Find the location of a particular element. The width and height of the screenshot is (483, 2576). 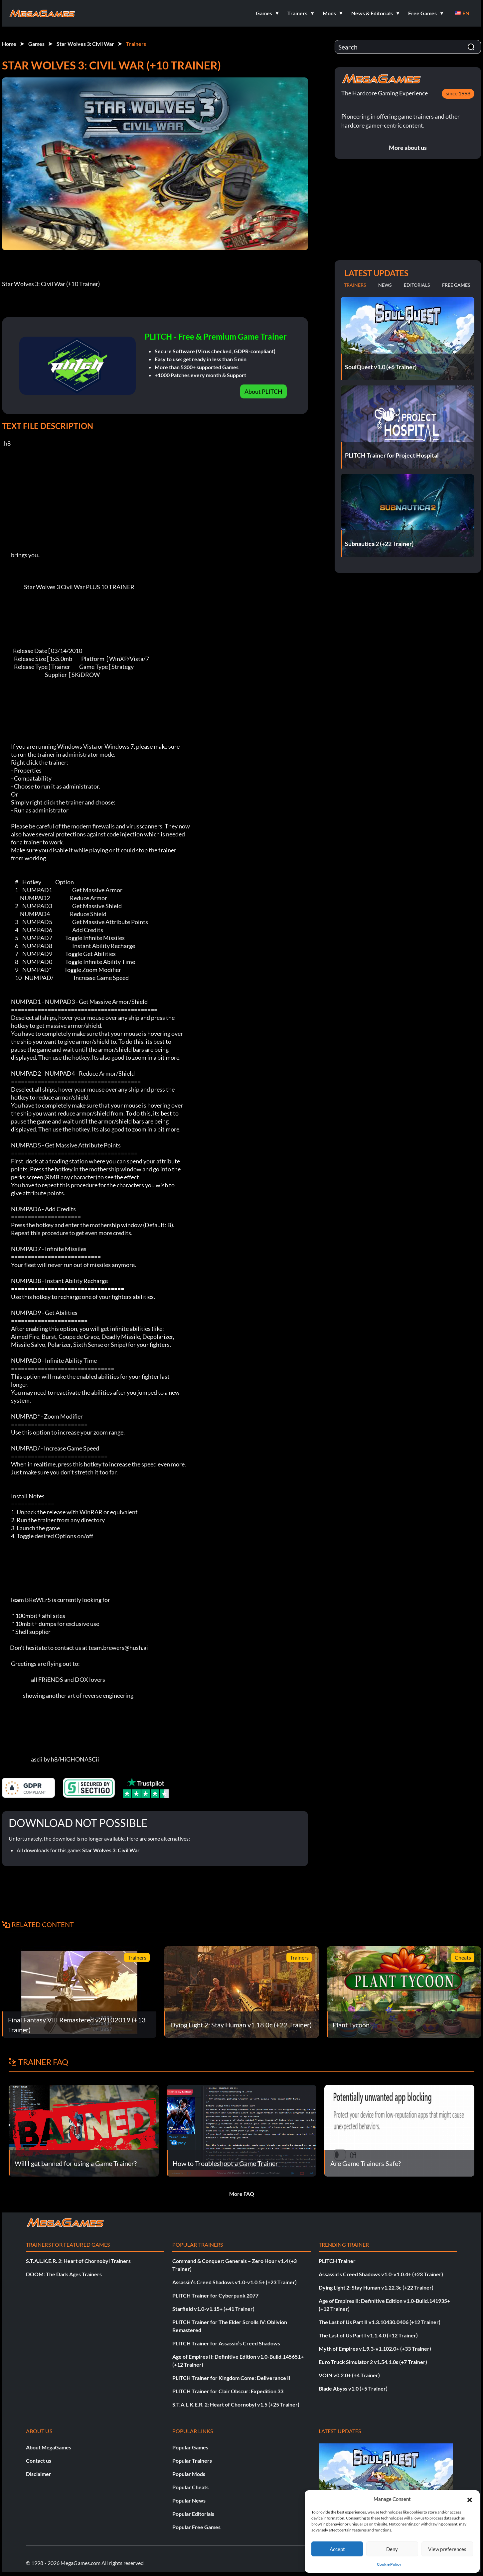

Popular Mods is located at coordinates (188, 2474).